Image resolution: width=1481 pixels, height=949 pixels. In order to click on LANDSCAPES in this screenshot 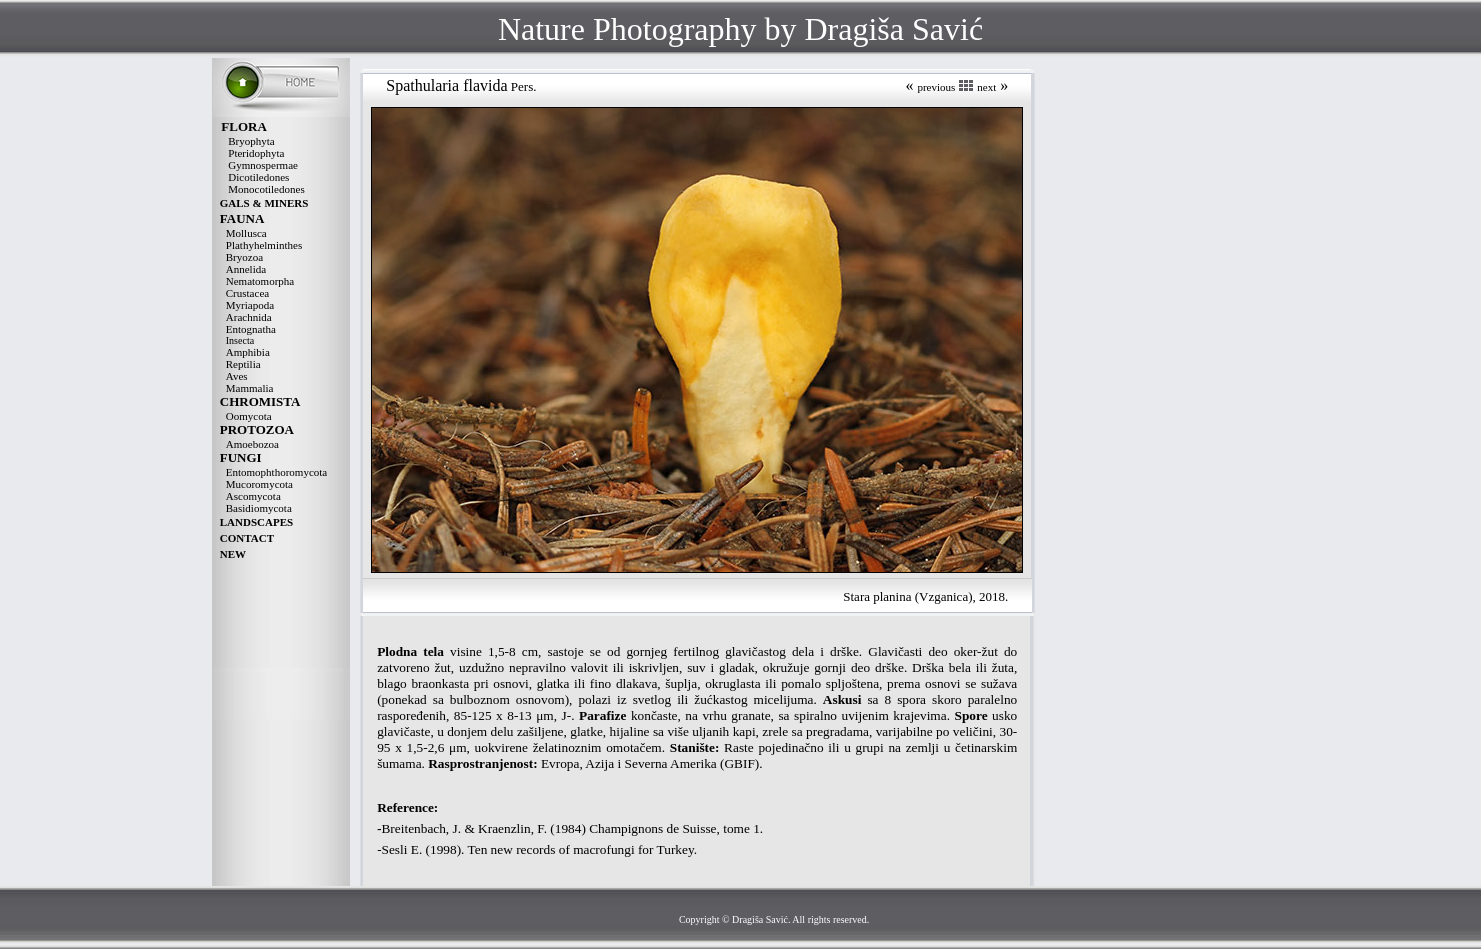, I will do `click(256, 522)`.